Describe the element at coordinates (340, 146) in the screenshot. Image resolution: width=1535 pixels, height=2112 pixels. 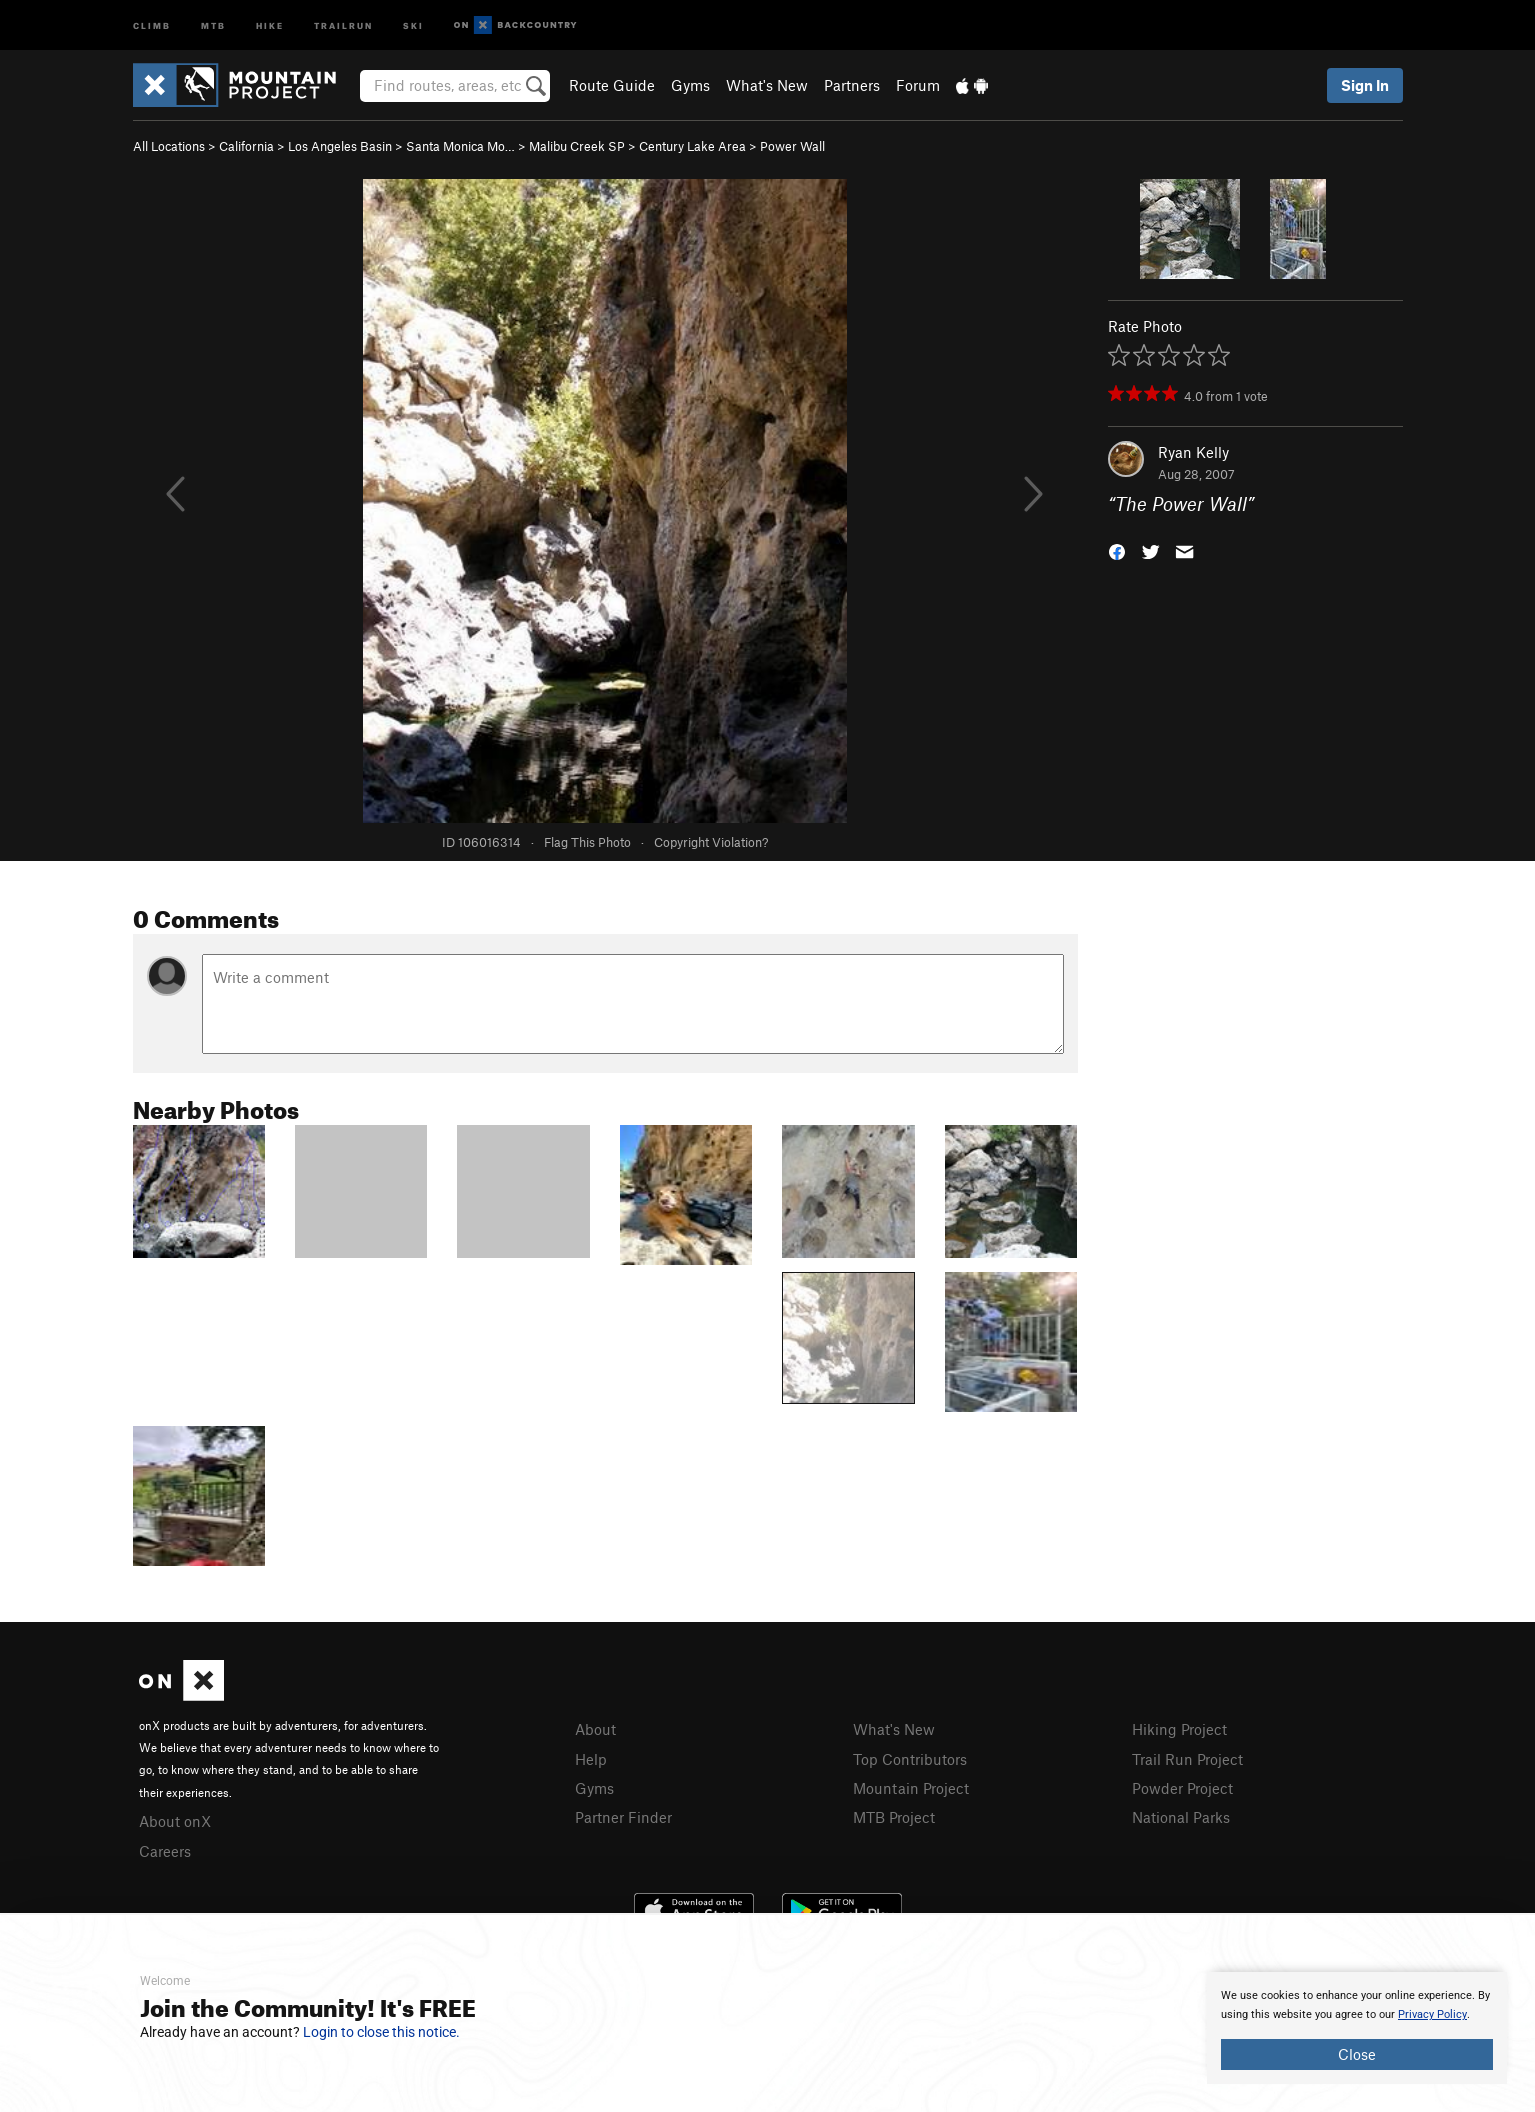
I see `Los Angeles Basin` at that location.